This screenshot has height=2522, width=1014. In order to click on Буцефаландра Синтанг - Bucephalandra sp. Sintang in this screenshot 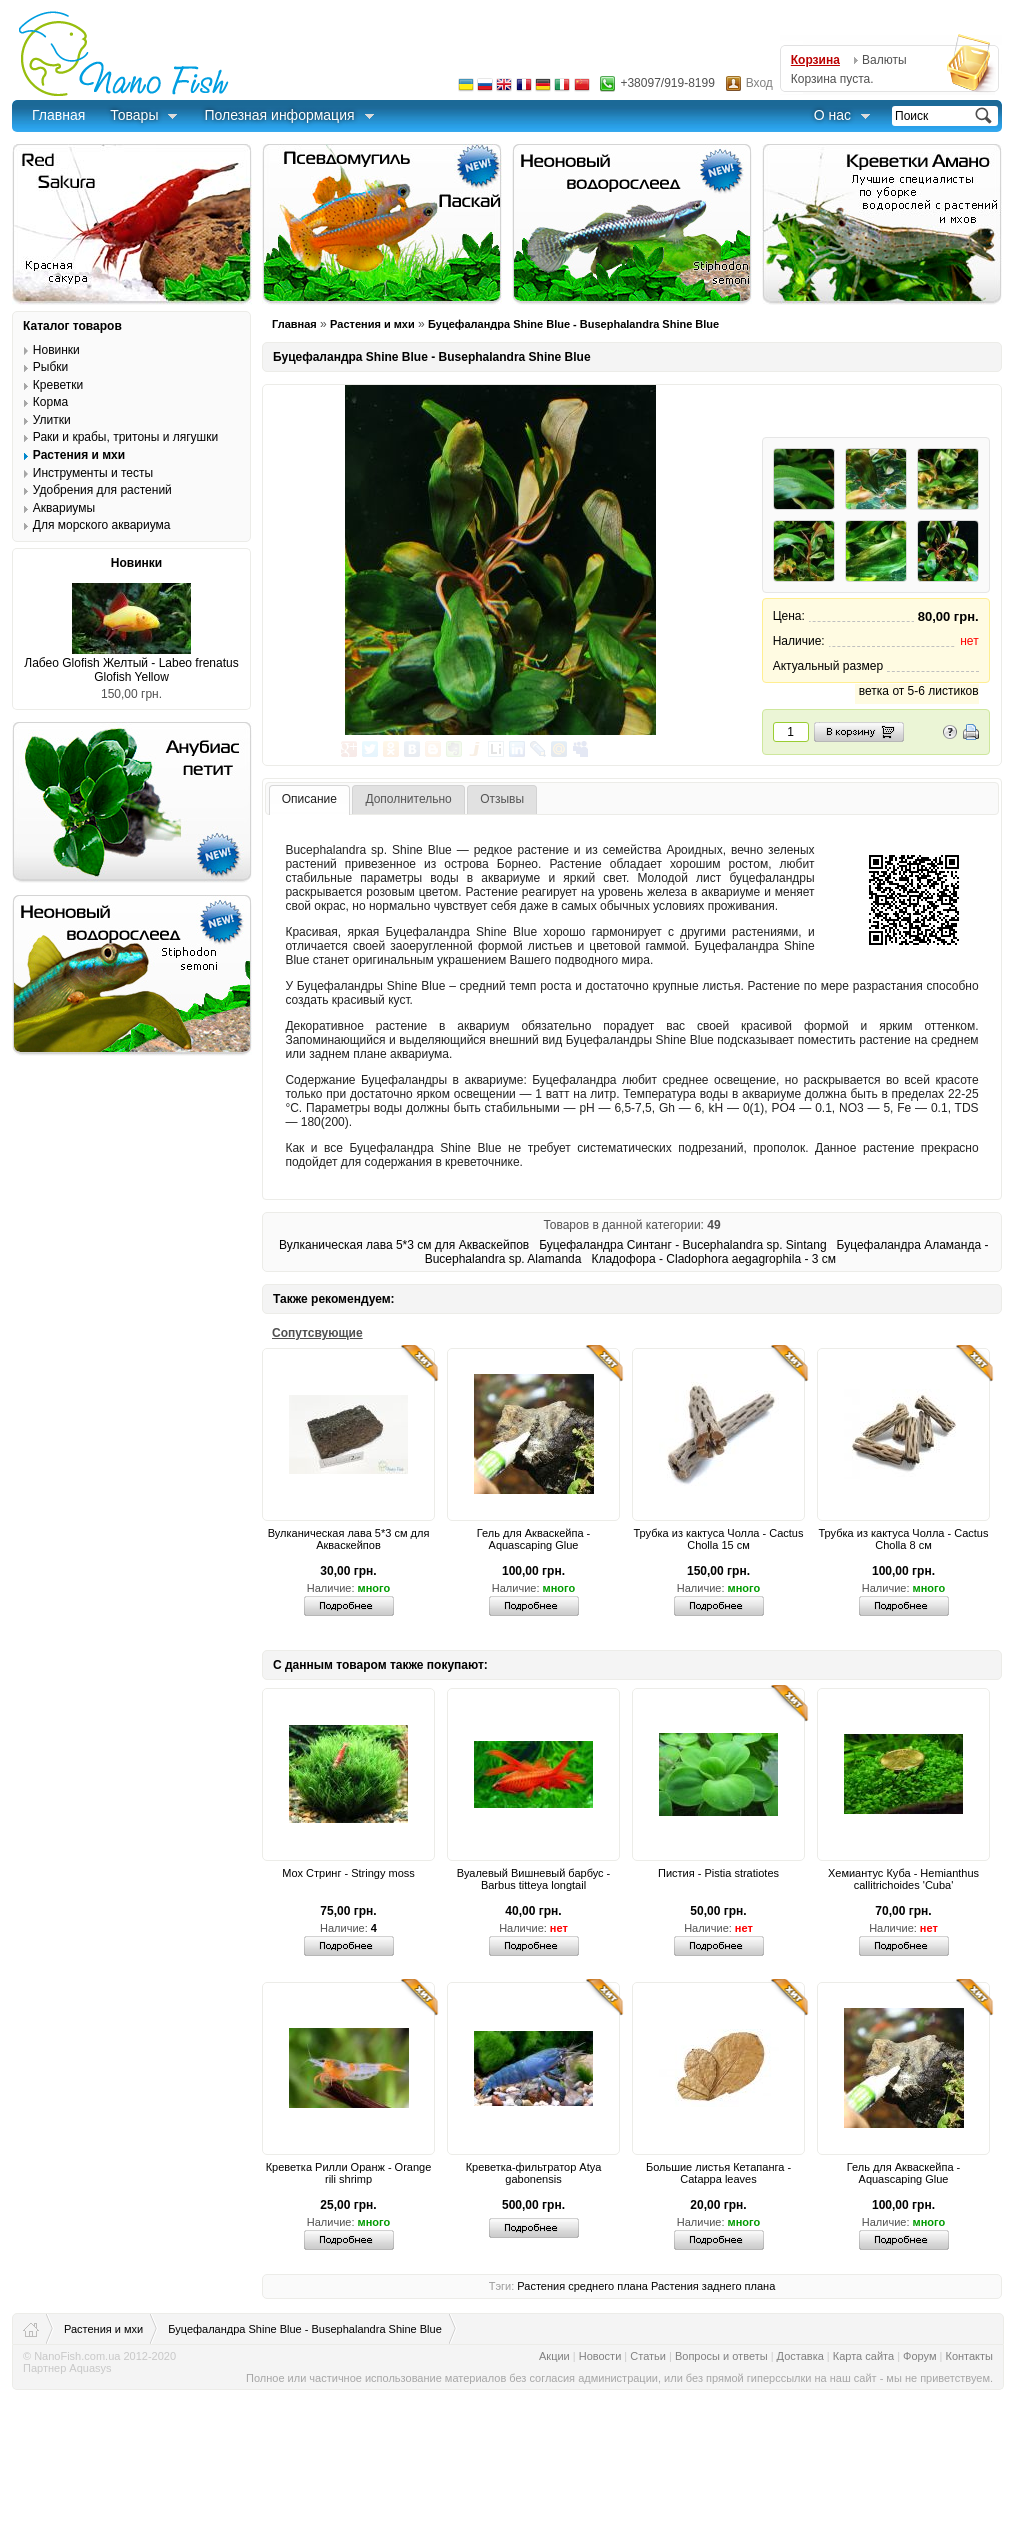, I will do `click(682, 1245)`.